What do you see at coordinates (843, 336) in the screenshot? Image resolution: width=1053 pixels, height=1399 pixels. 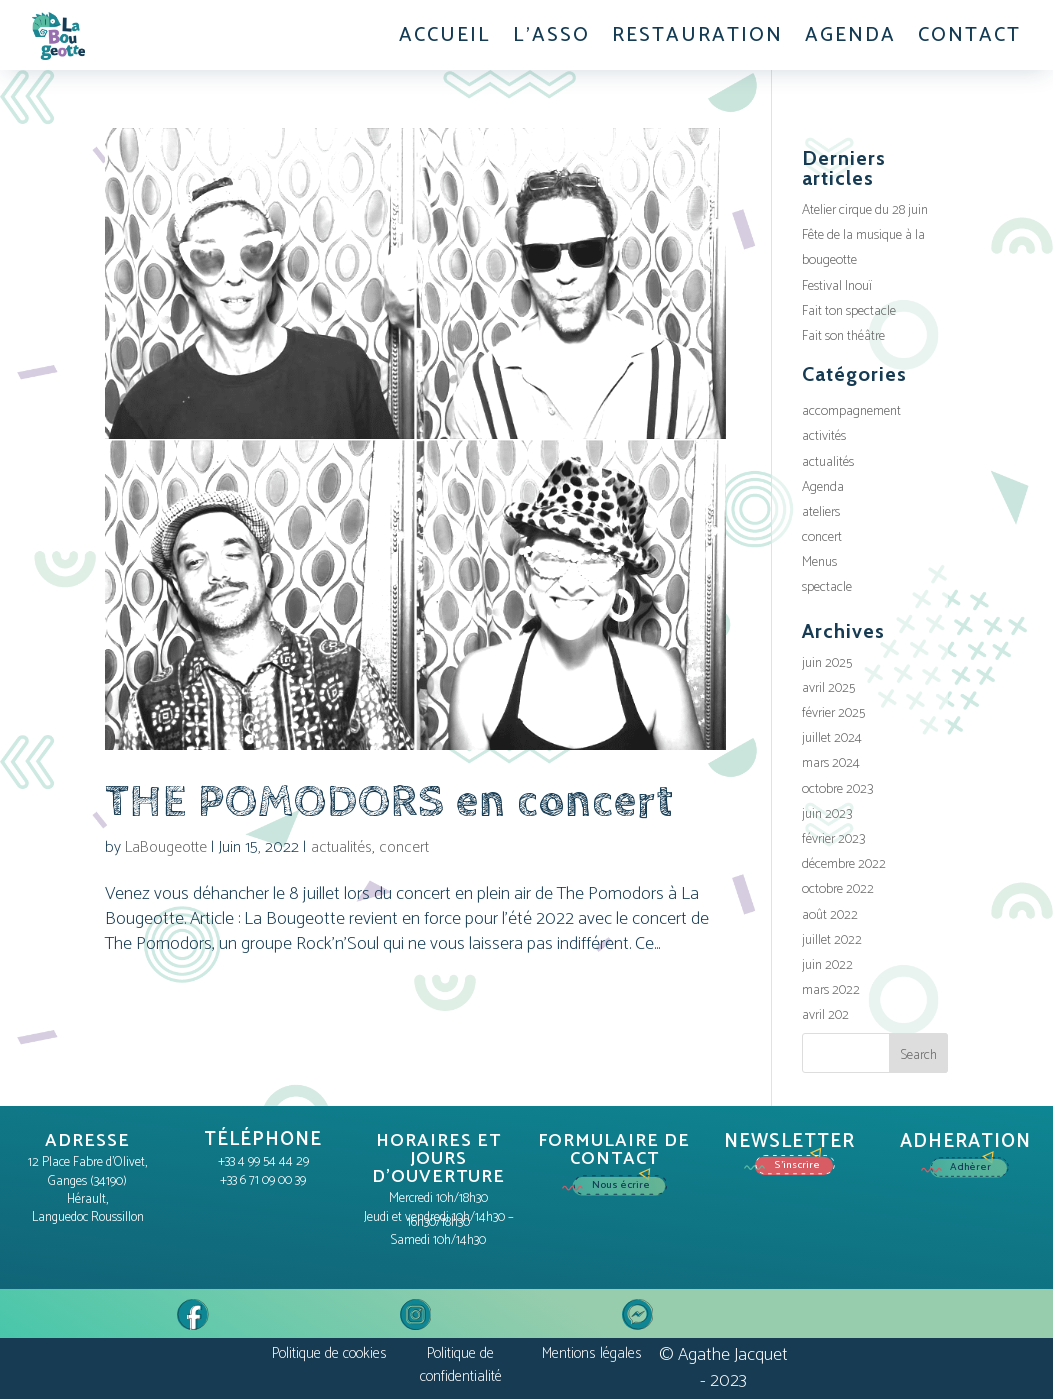 I see `Fait son théâtre` at bounding box center [843, 336].